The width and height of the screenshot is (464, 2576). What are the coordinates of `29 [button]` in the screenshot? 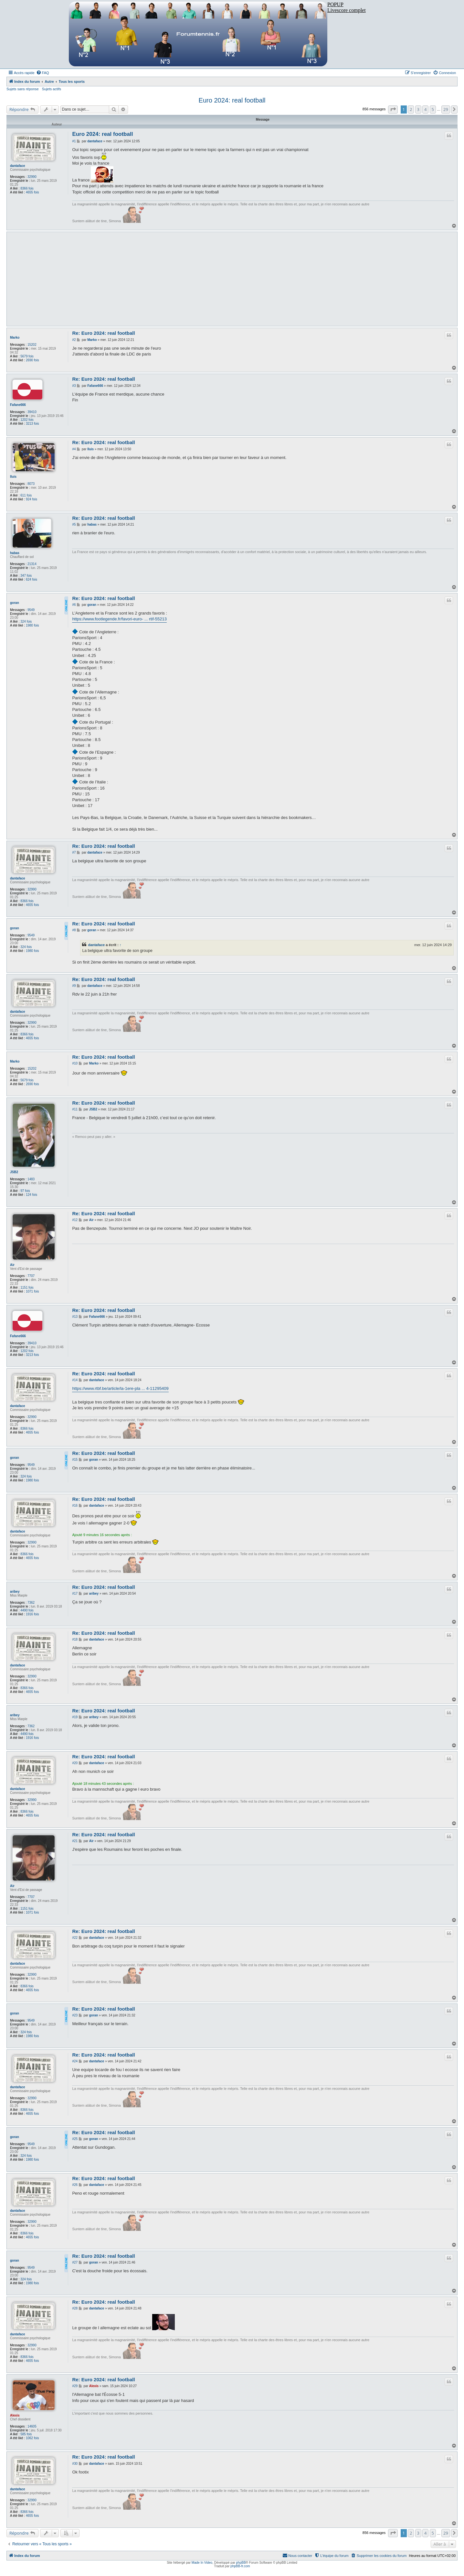 It's located at (445, 109).